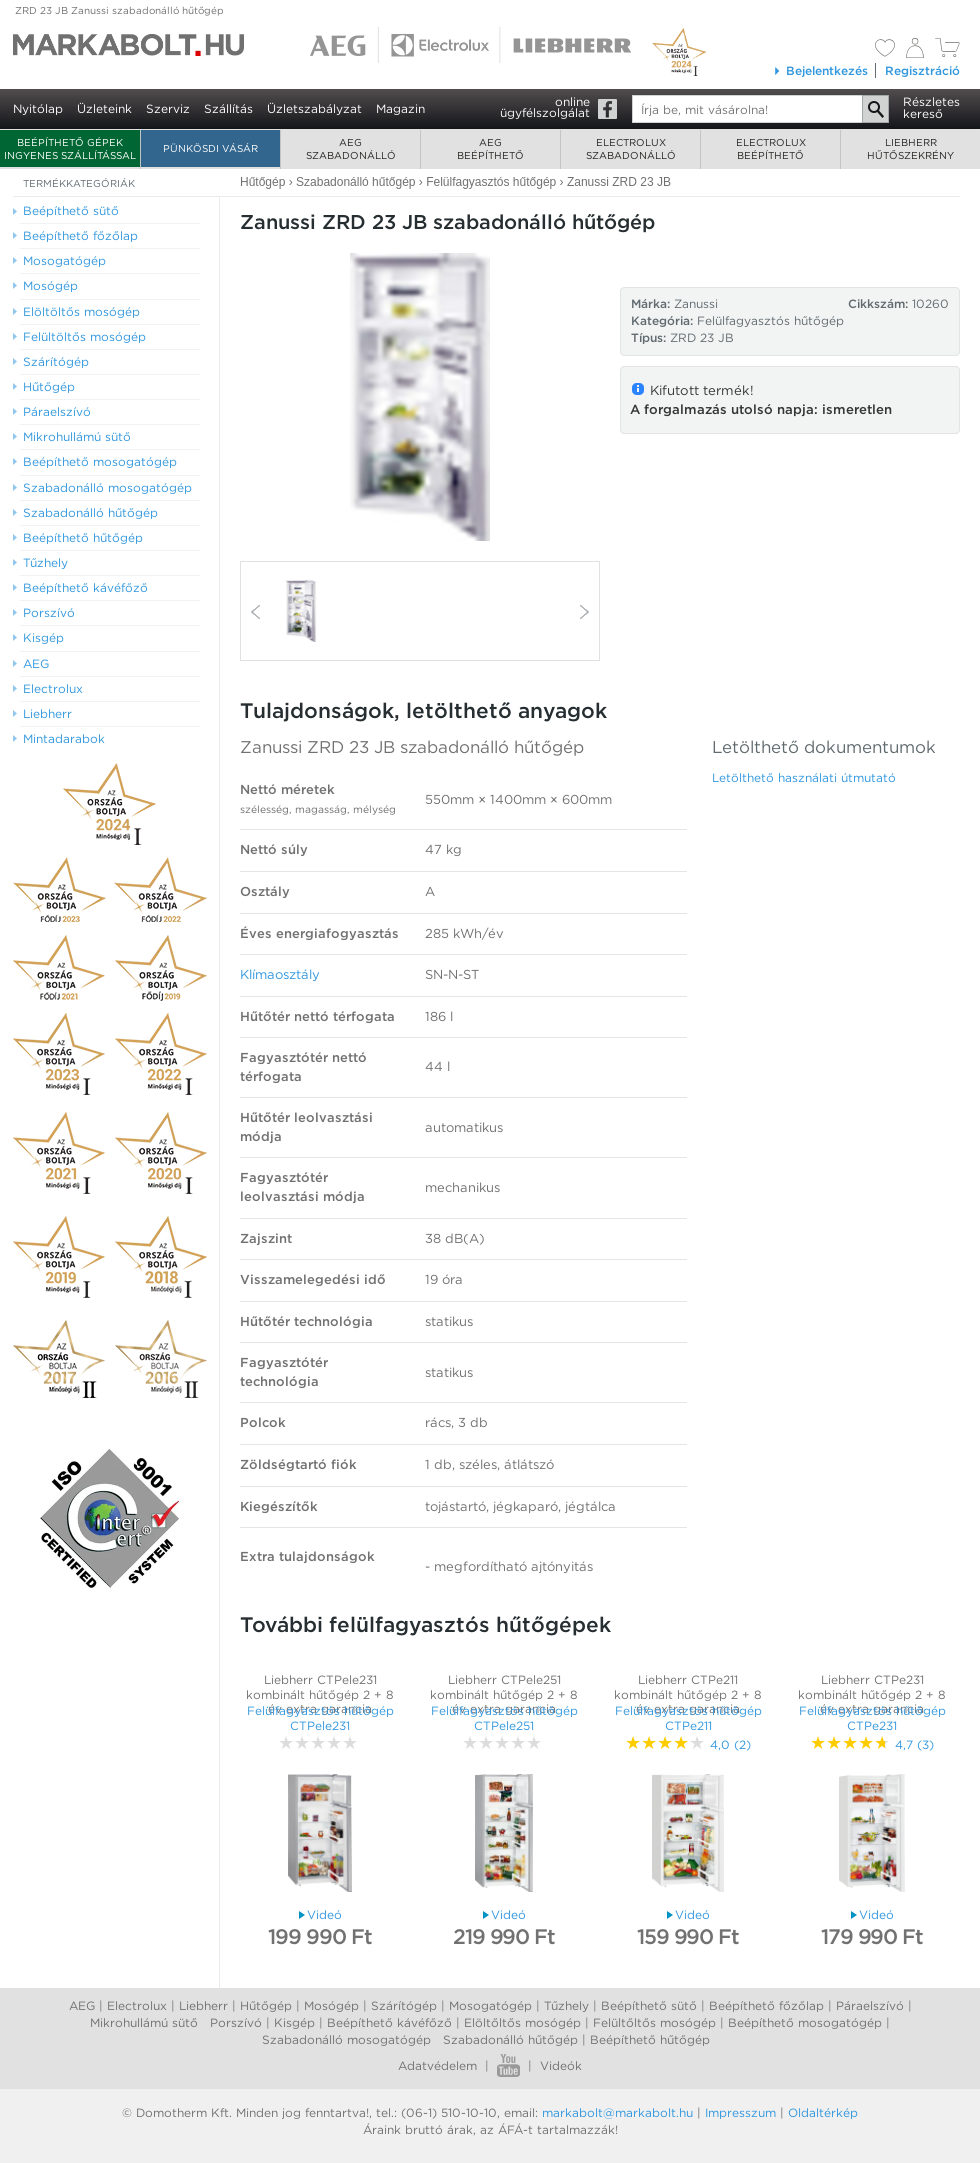 The width and height of the screenshot is (980, 2163). What do you see at coordinates (137, 2005) in the screenshot?
I see `Electrolux` at bounding box center [137, 2005].